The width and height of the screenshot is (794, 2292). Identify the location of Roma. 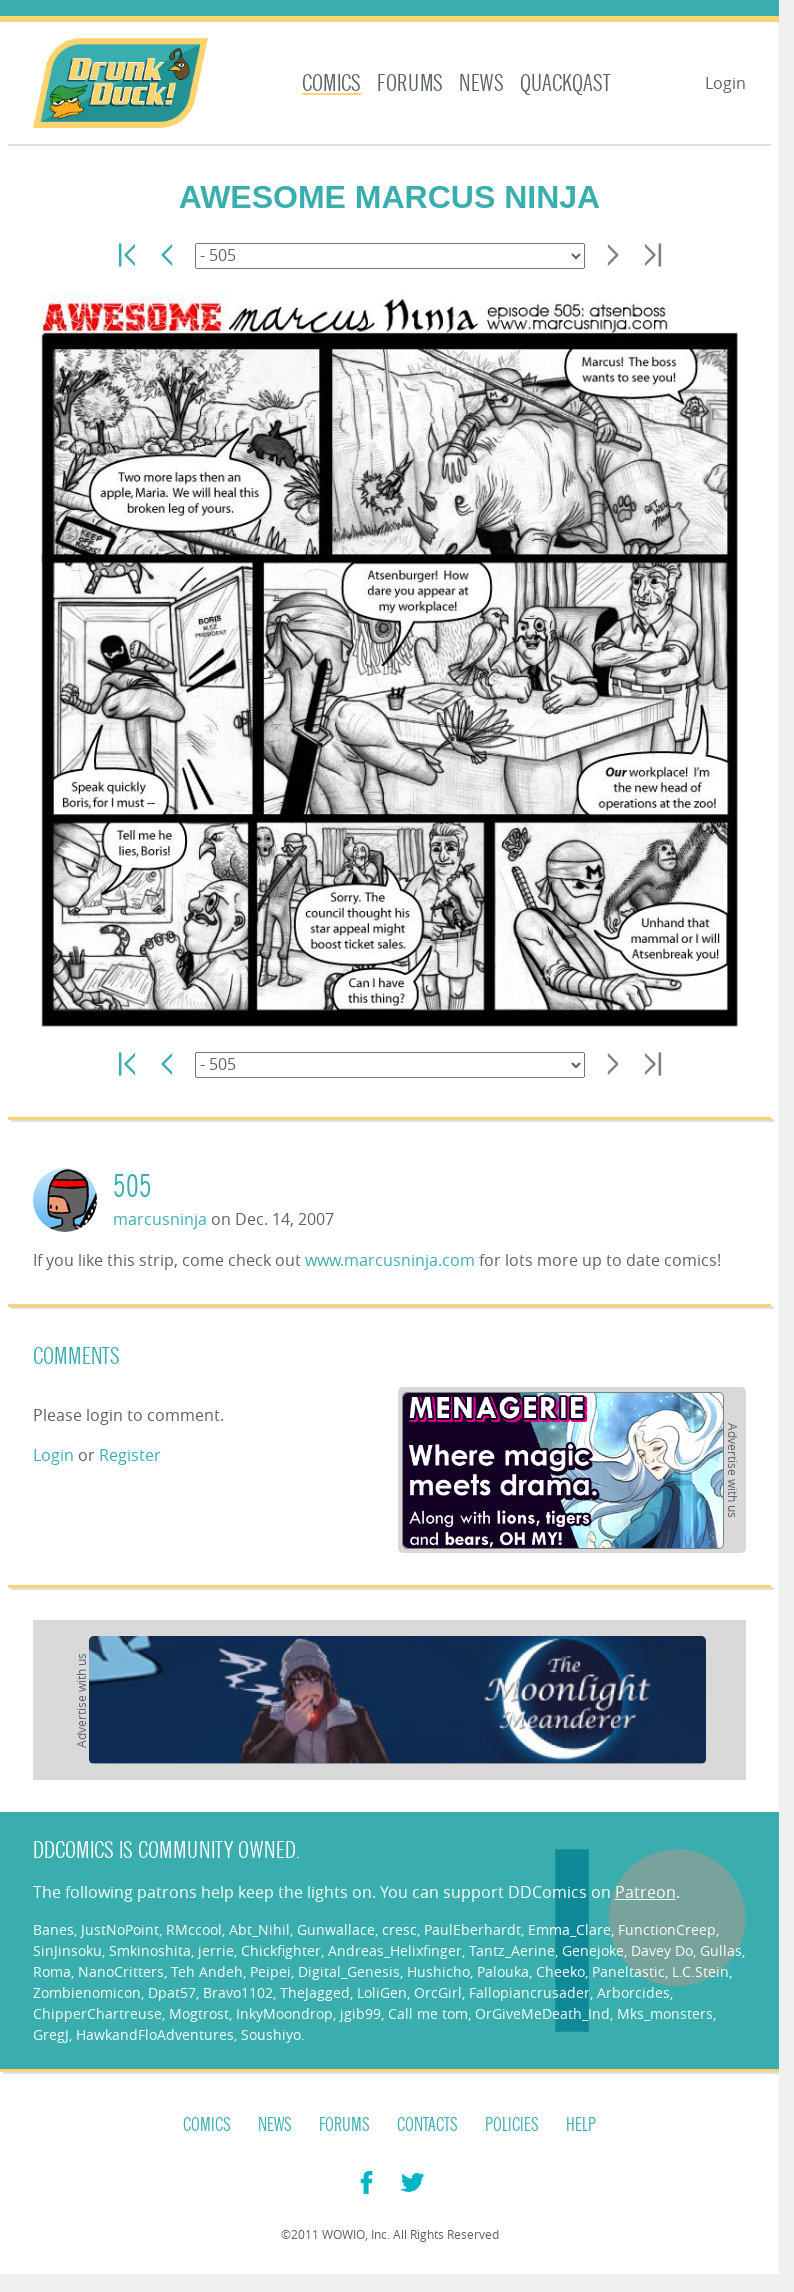
(52, 1971).